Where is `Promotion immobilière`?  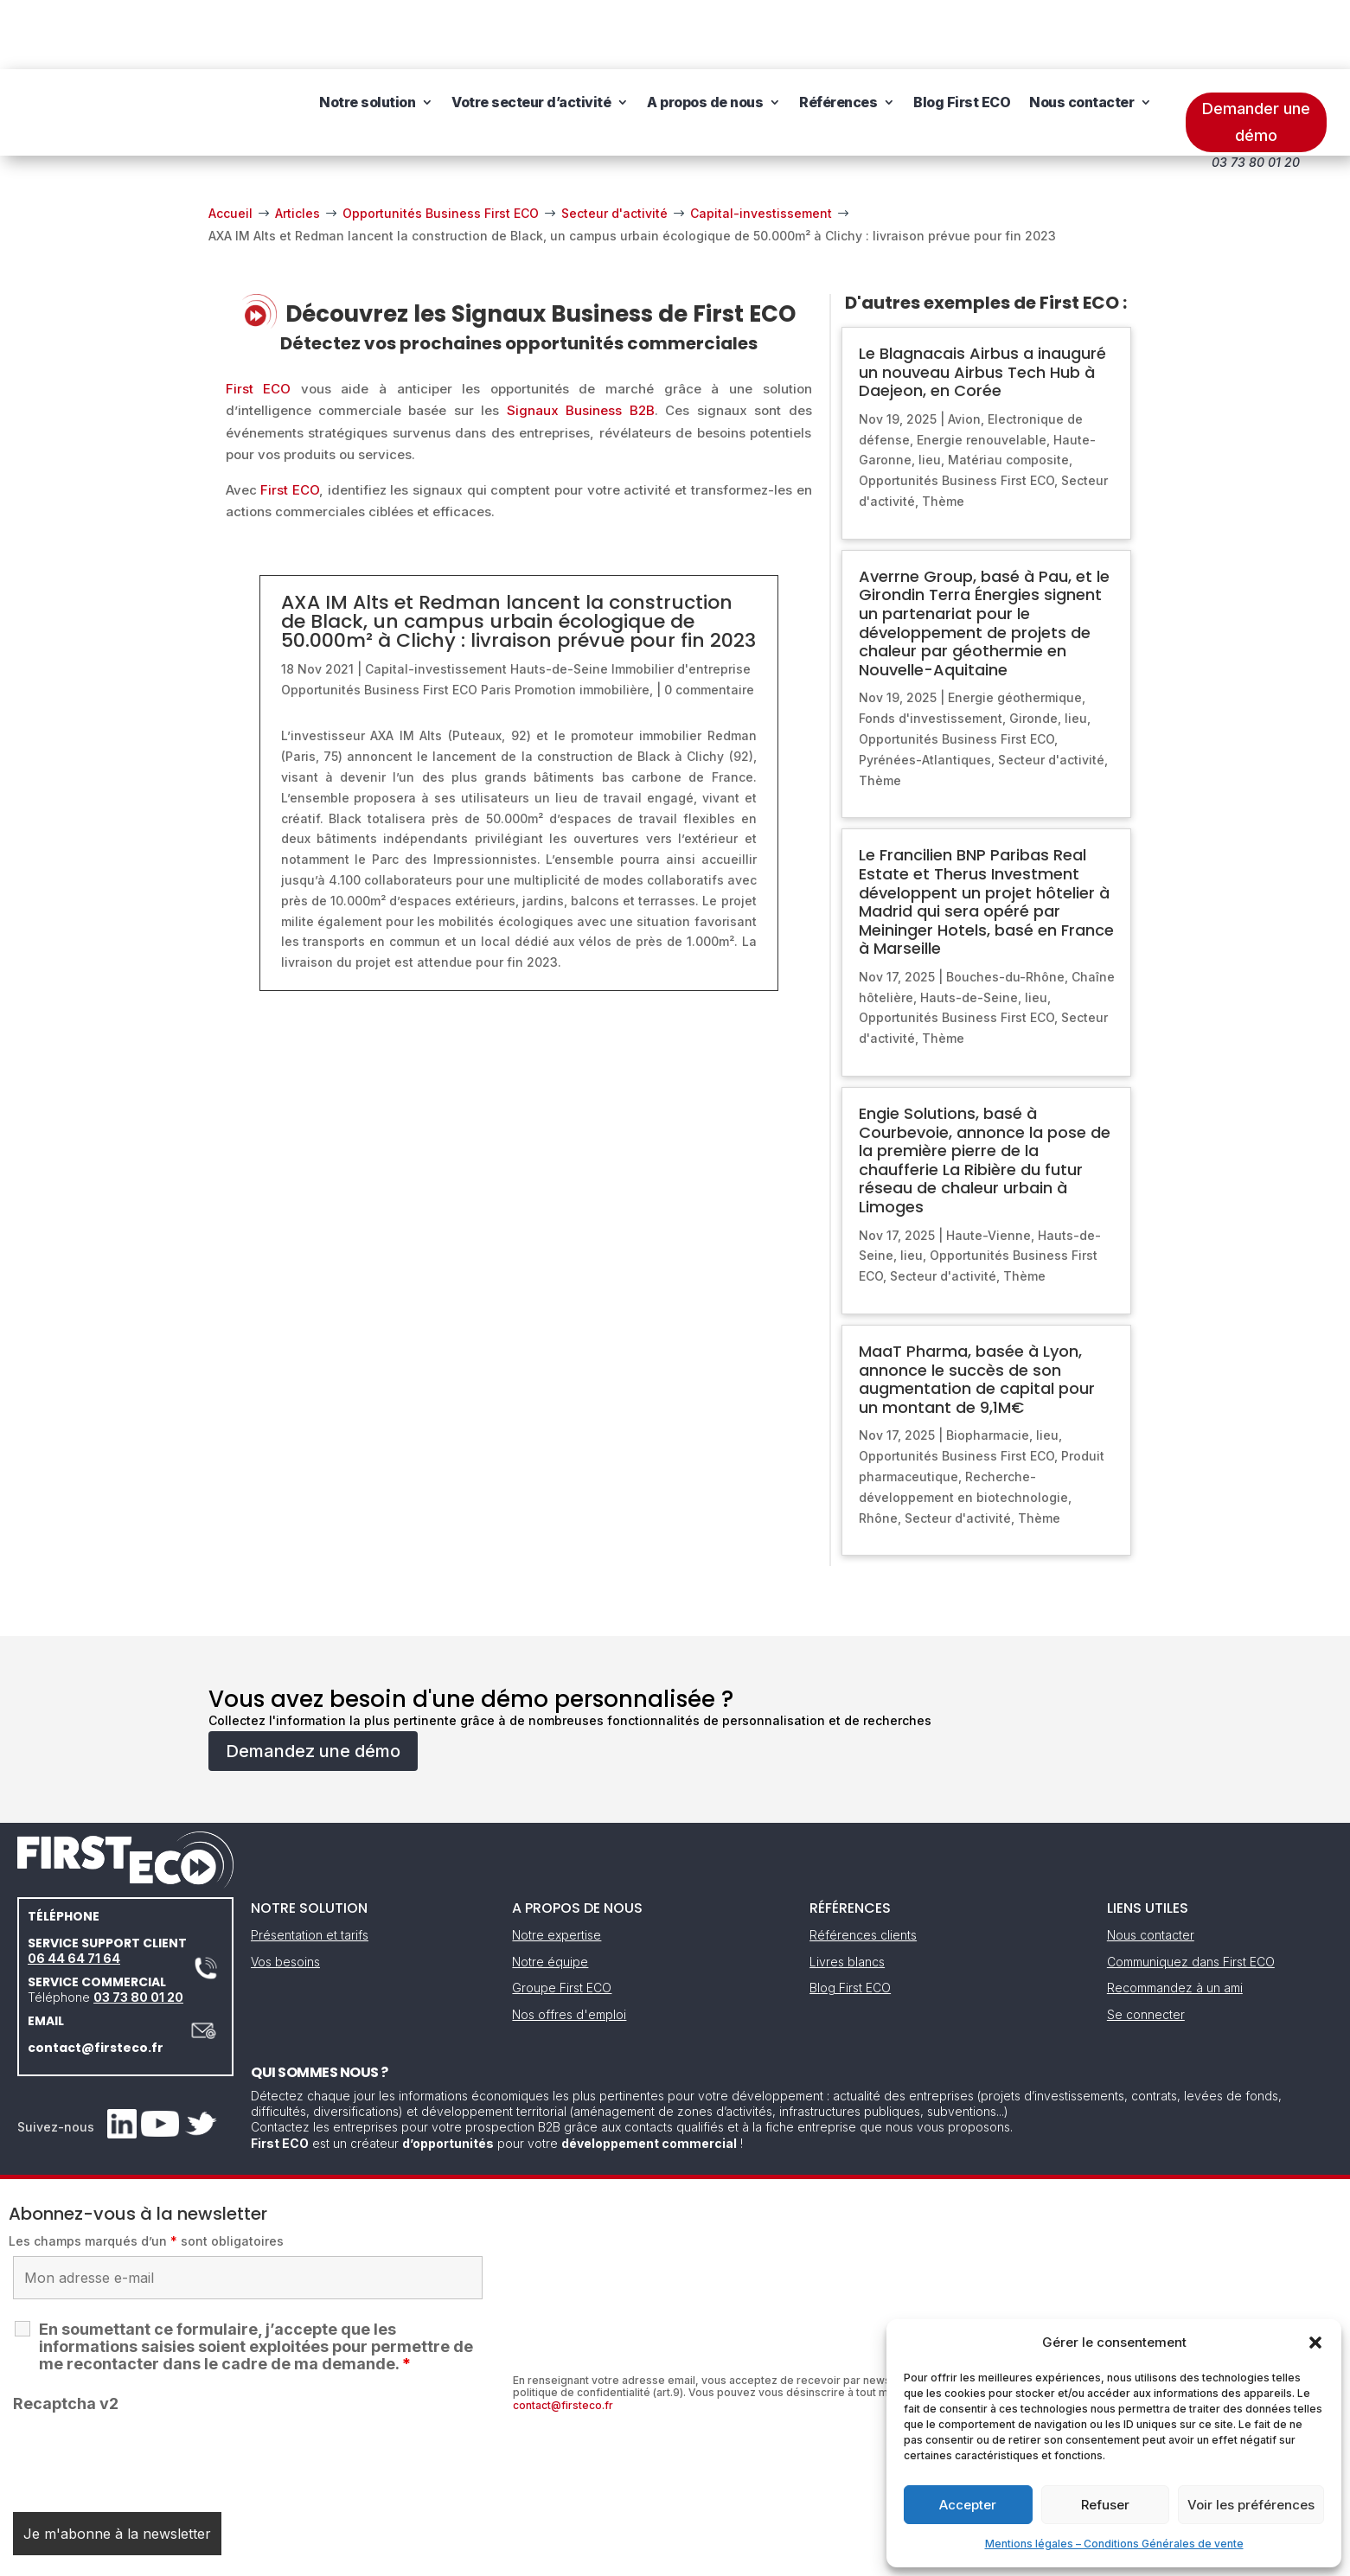
Promotion immobilière is located at coordinates (582, 620).